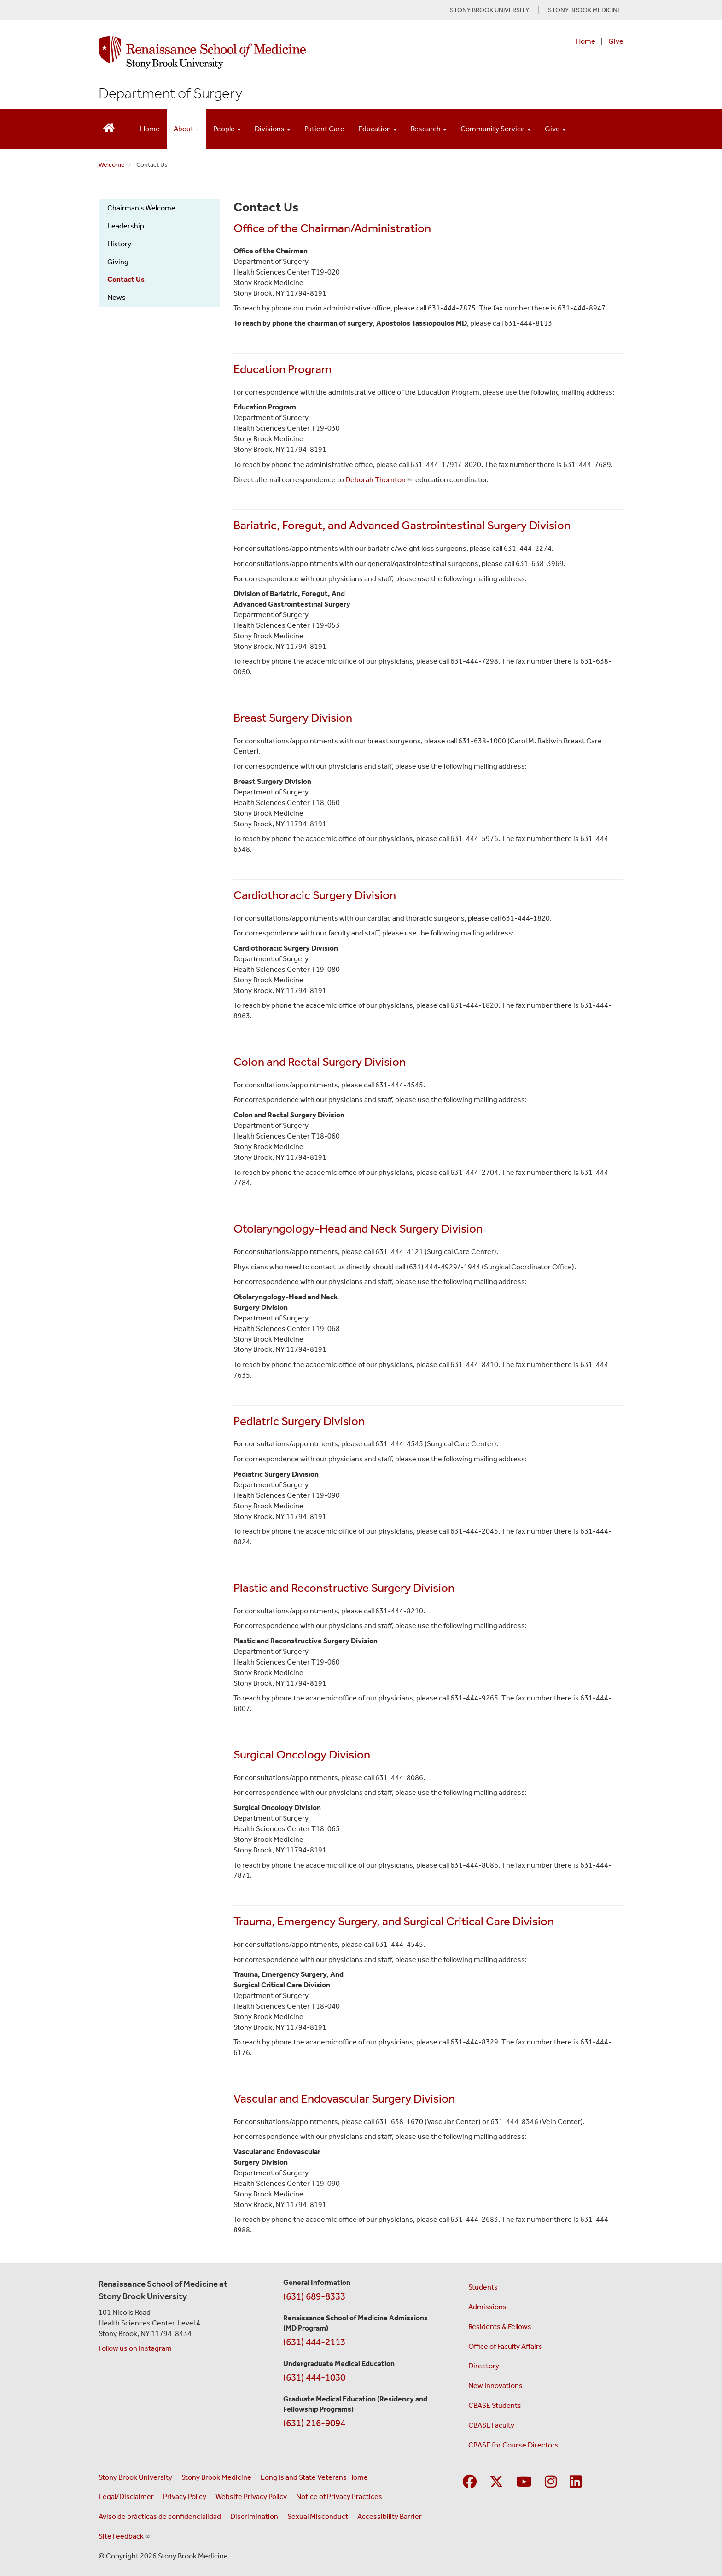  Describe the element at coordinates (377, 128) in the screenshot. I see `Education [Open main submenu]` at that location.